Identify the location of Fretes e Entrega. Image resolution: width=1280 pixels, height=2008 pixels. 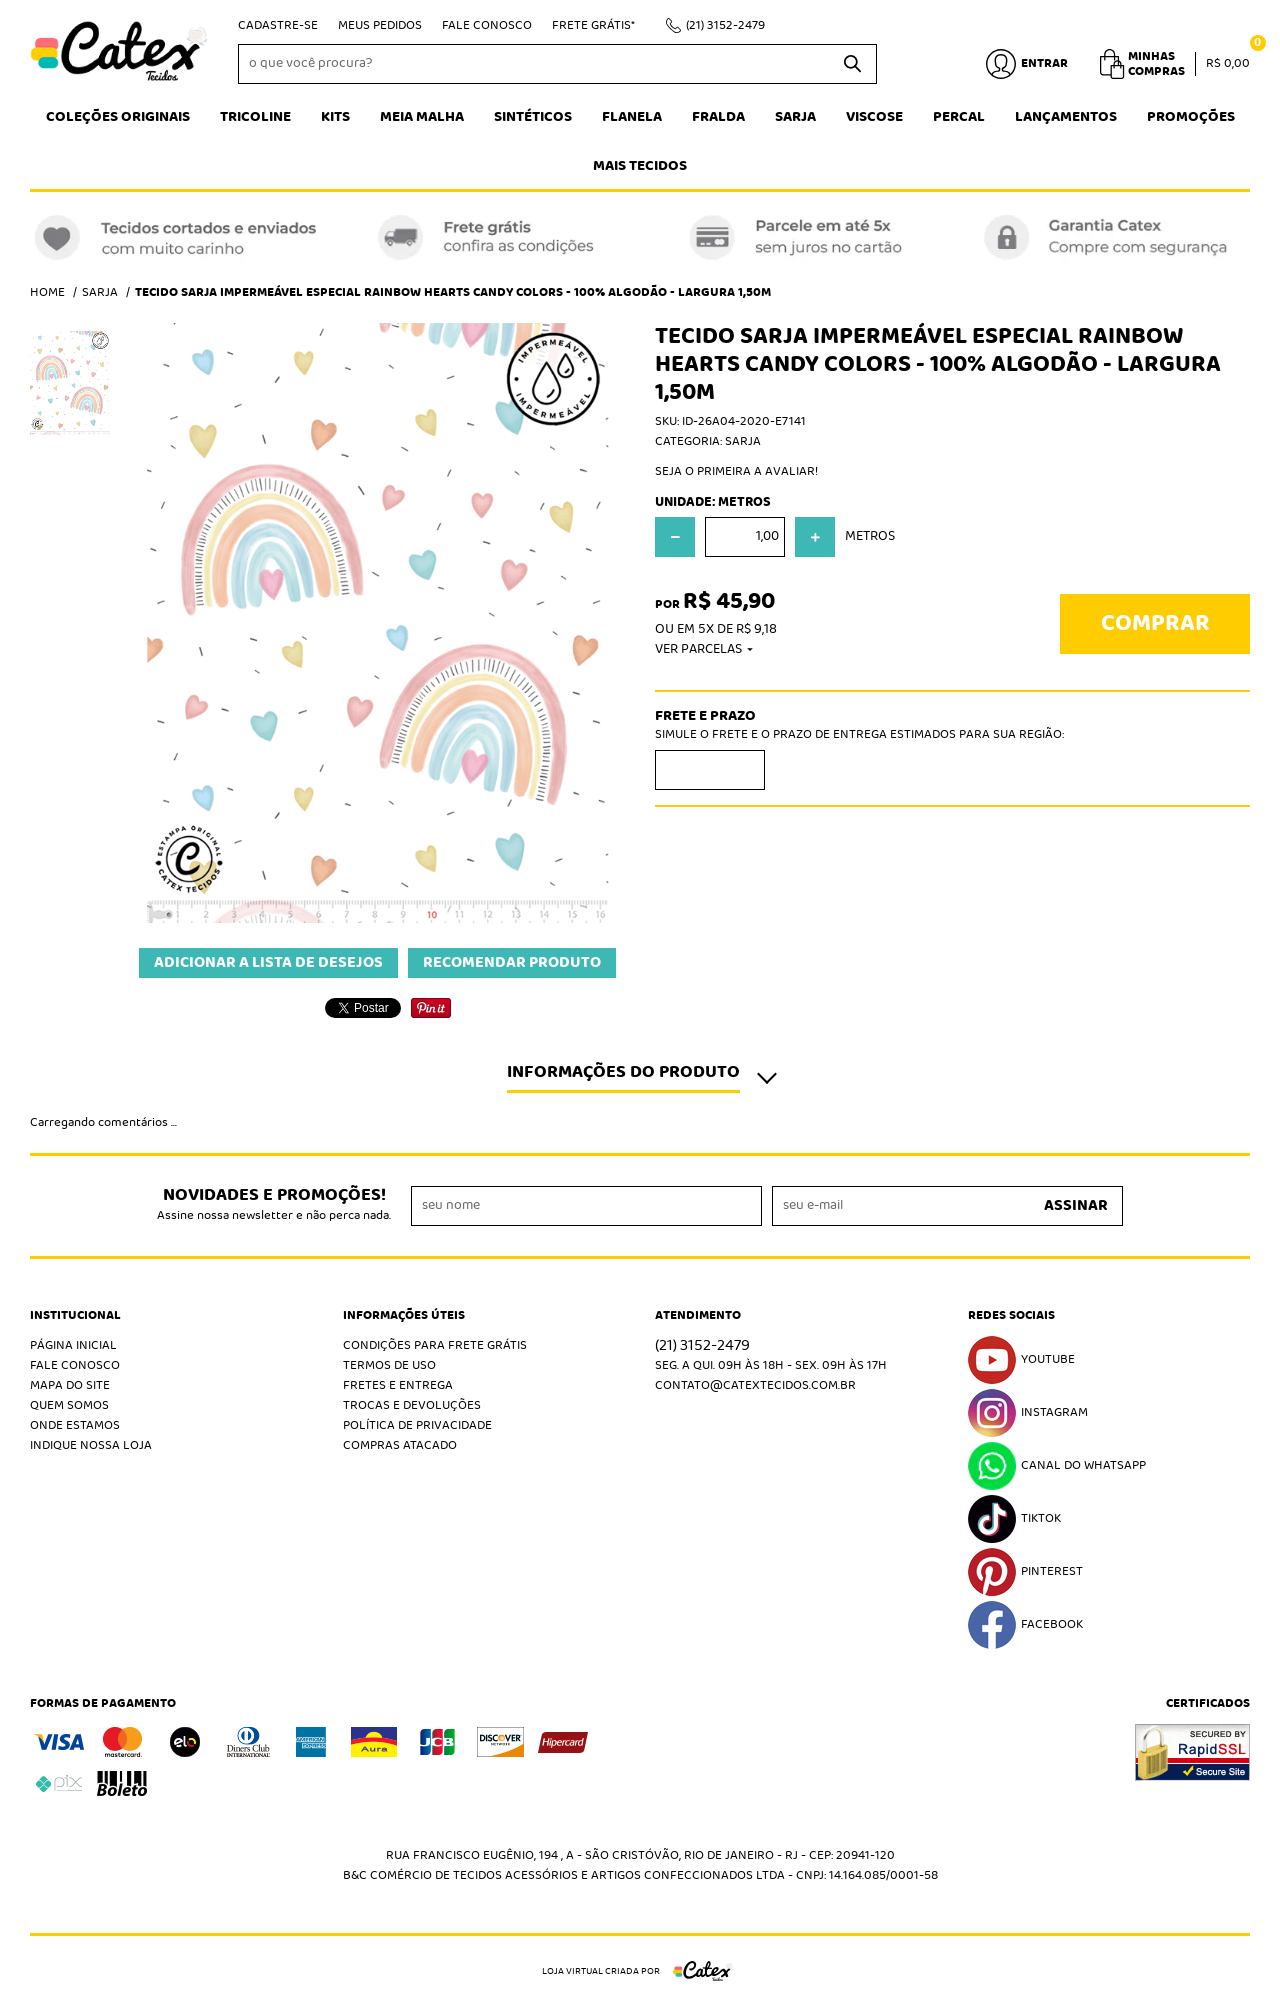
(398, 1385).